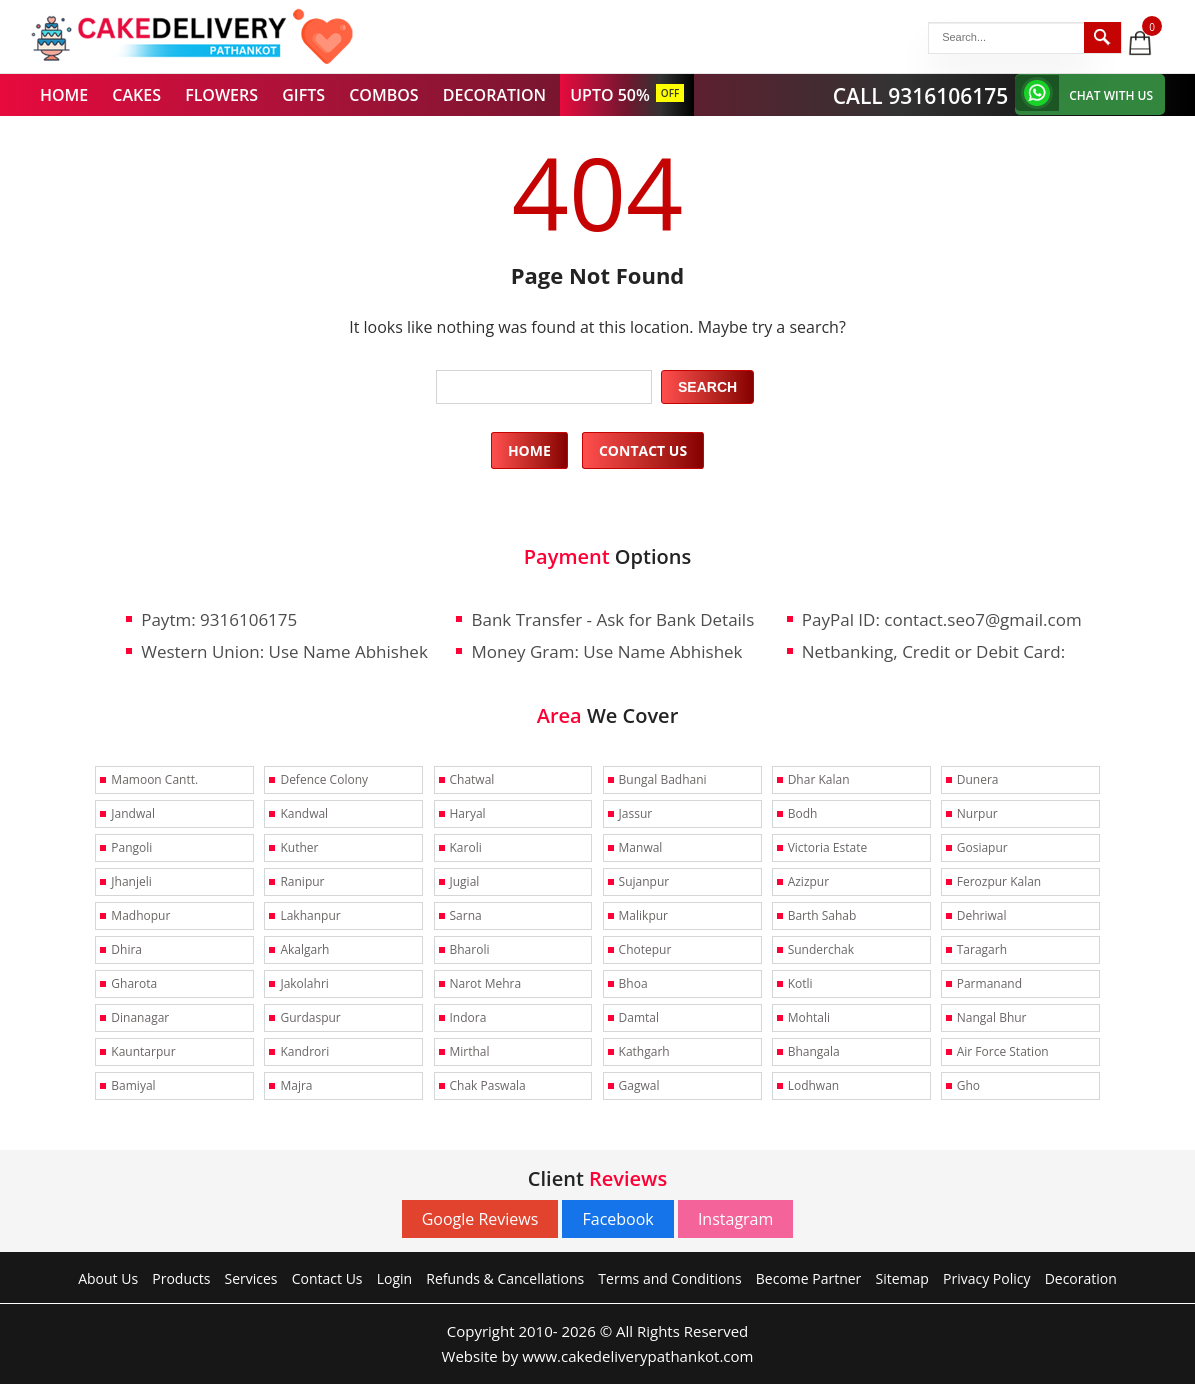  I want to click on 0 items -, so click(1153, 26).